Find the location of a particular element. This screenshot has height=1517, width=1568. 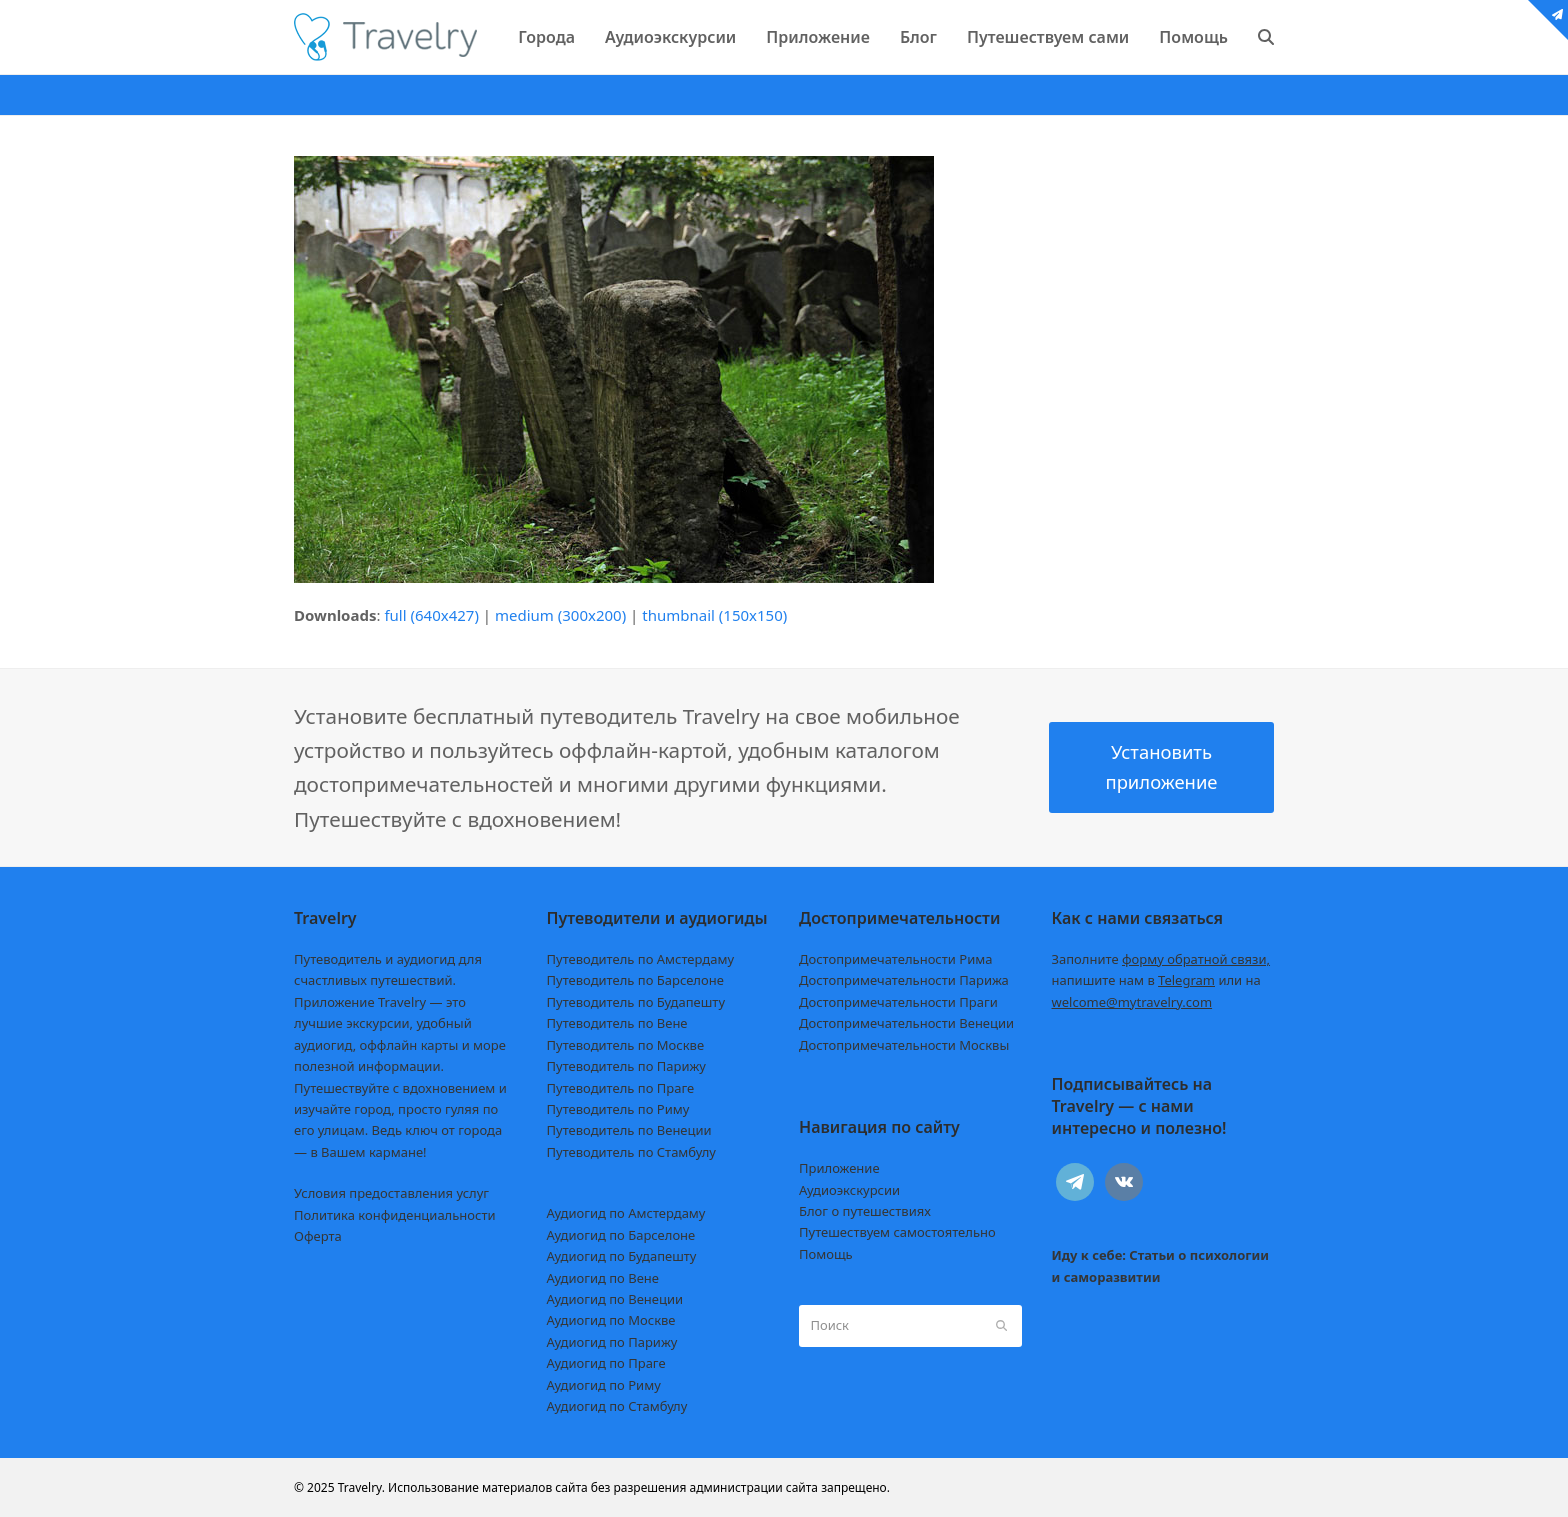

Путеводитель по Венеции is located at coordinates (629, 1130).